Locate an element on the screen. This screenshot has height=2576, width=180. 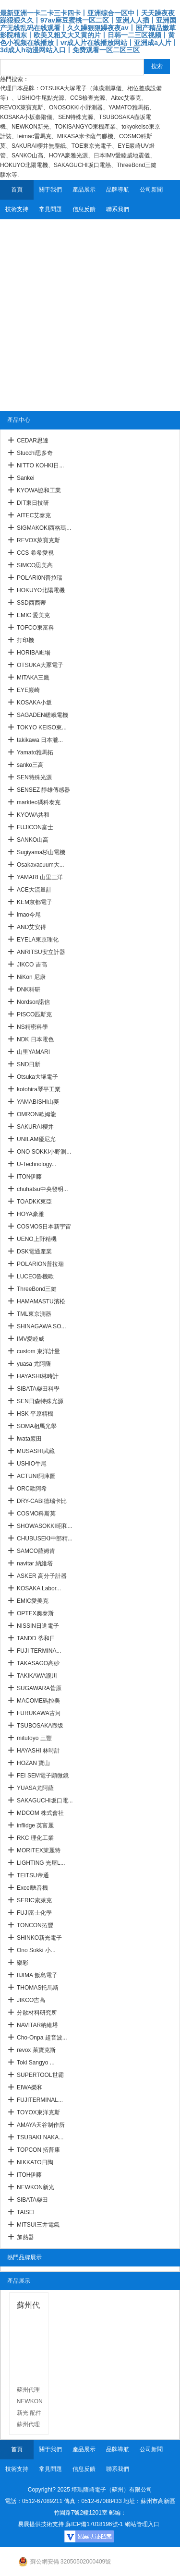
DRY-CABI德瑞卡比 is located at coordinates (42, 1501).